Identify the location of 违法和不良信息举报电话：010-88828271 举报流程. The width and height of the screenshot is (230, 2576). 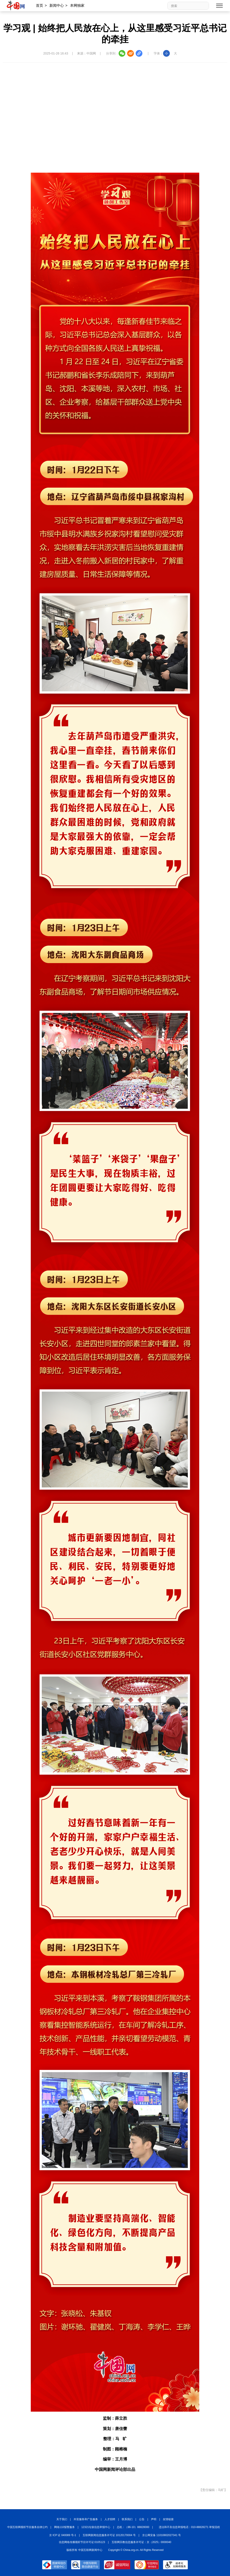
(189, 2527).